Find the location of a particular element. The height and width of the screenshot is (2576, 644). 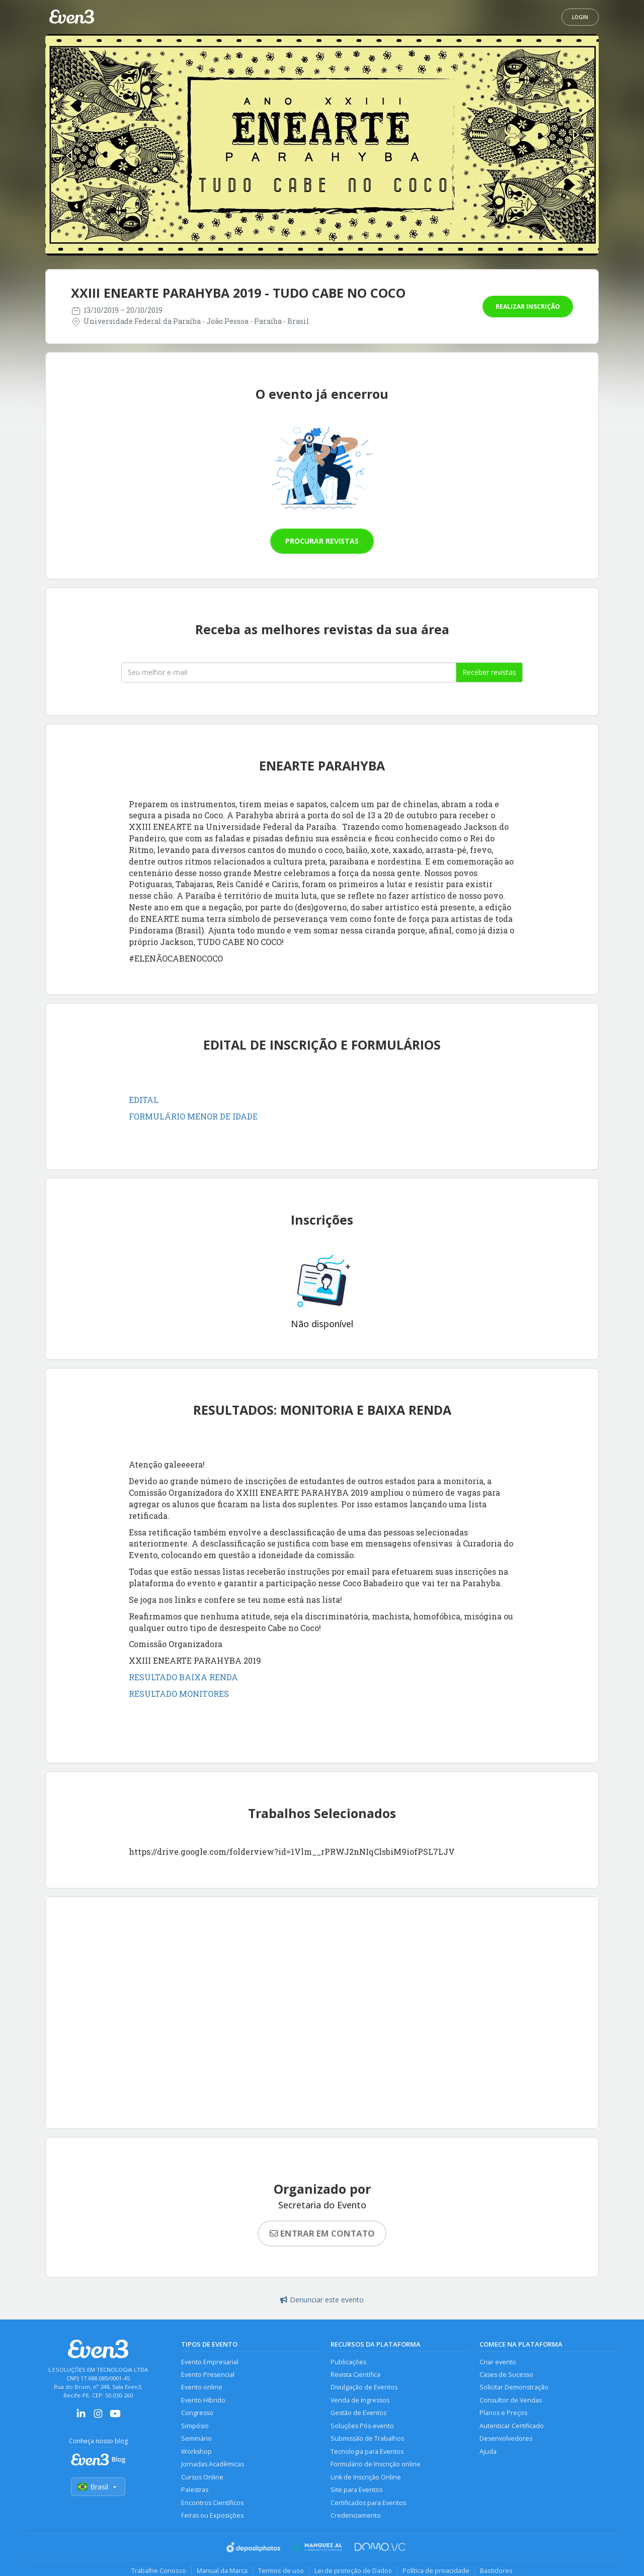

Gestão de Eventos is located at coordinates (358, 2413).